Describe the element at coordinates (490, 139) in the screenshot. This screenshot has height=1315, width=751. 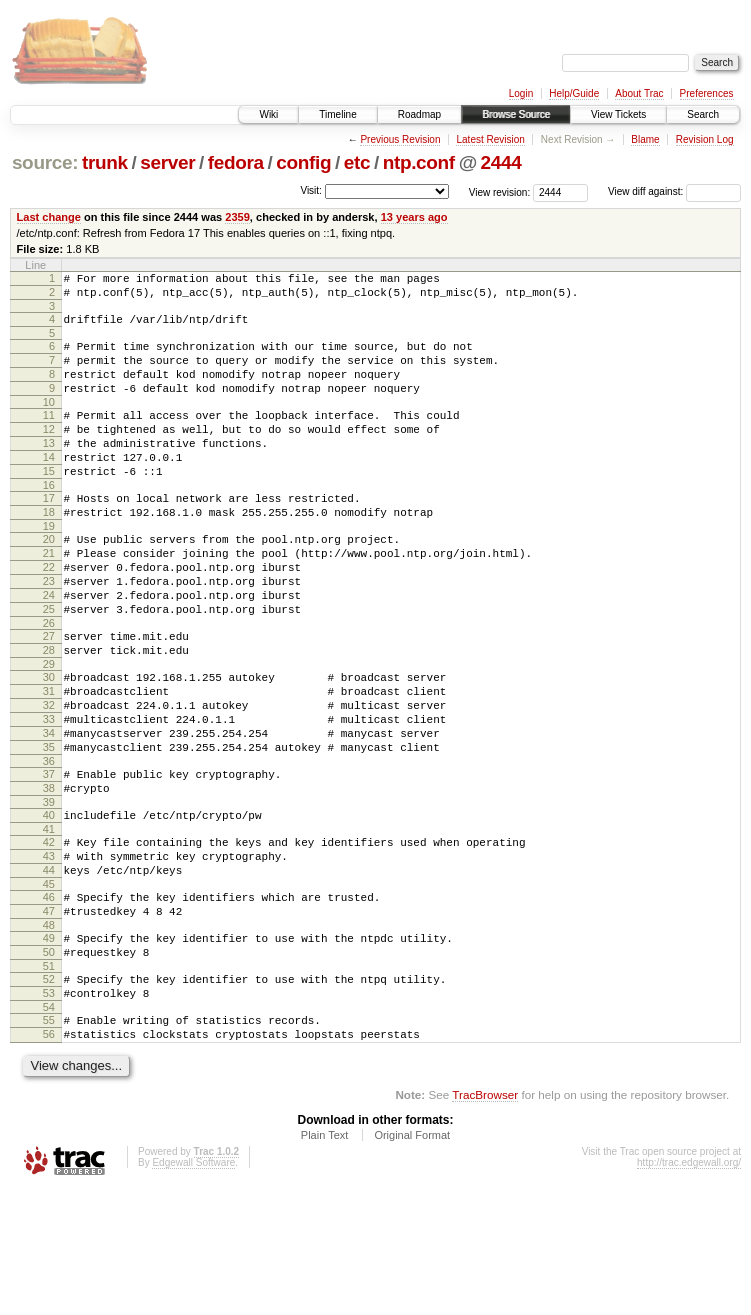
I see `Latest Revision` at that location.